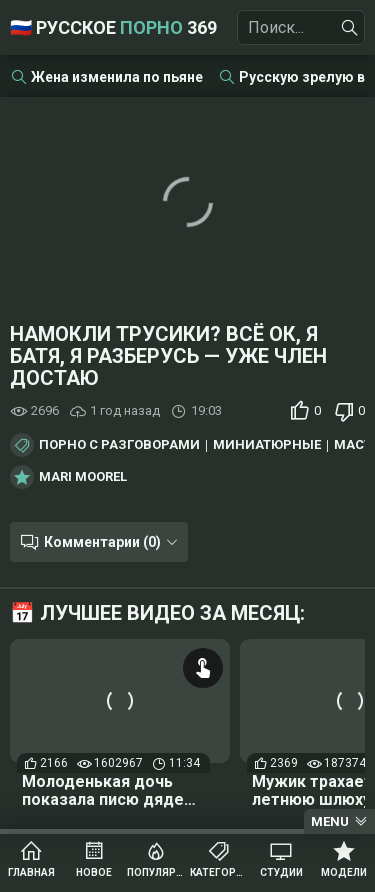 This screenshot has height=892, width=375. I want to click on Mari Moorel, so click(83, 477).